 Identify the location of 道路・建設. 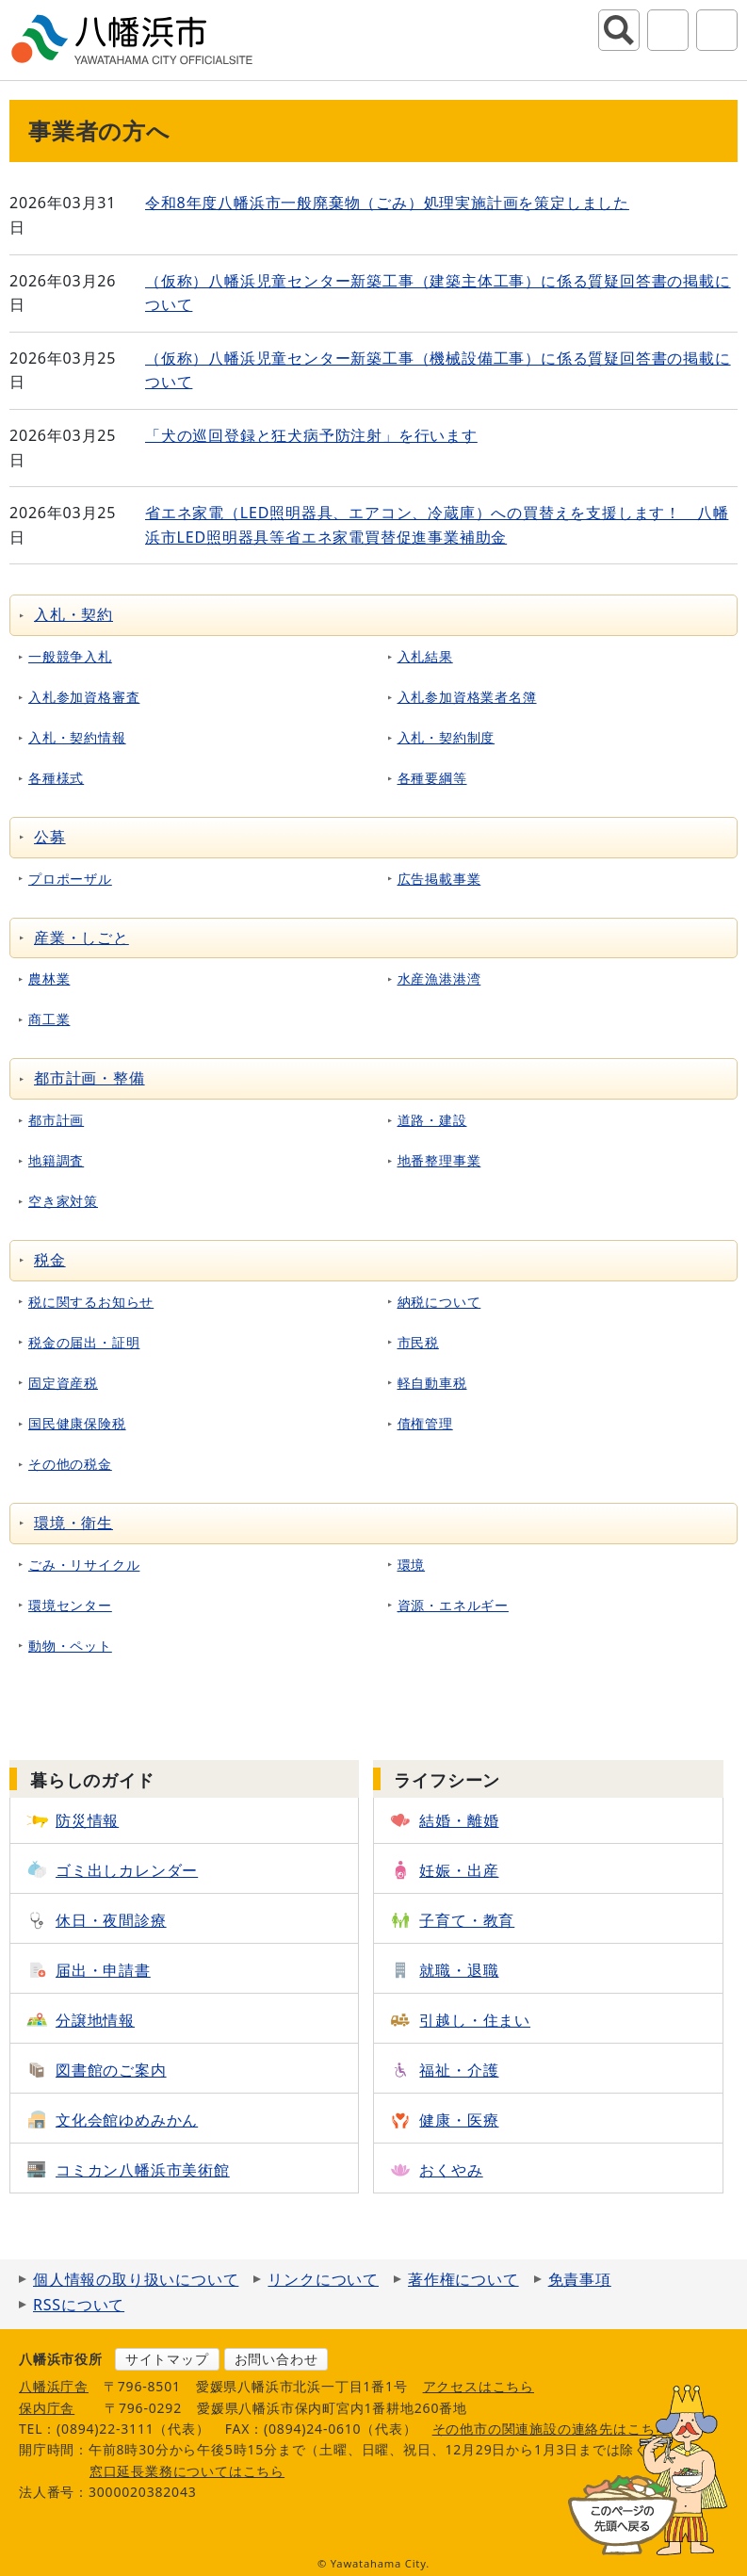
(432, 1120).